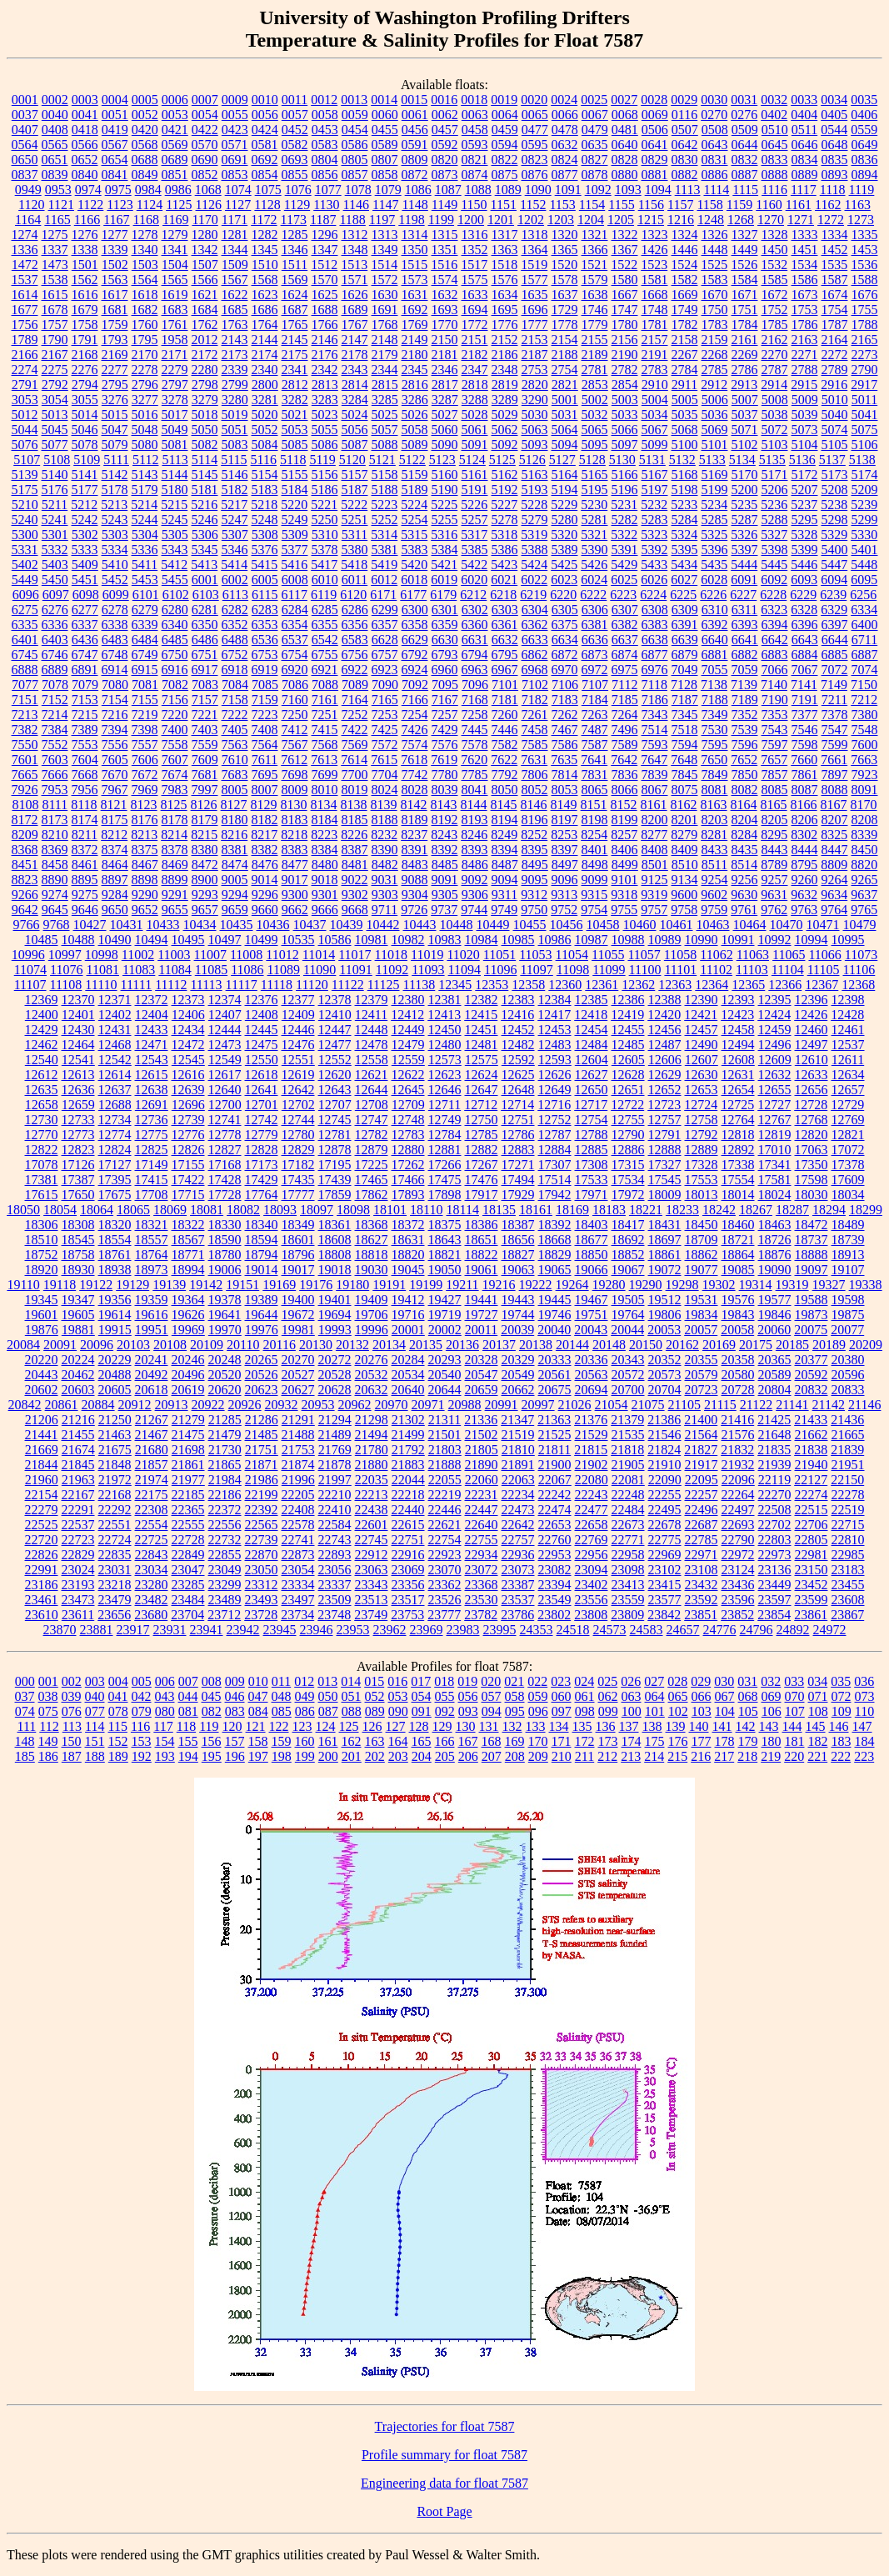 The image size is (889, 2576). What do you see at coordinates (55, 250) in the screenshot?
I see `1337` at bounding box center [55, 250].